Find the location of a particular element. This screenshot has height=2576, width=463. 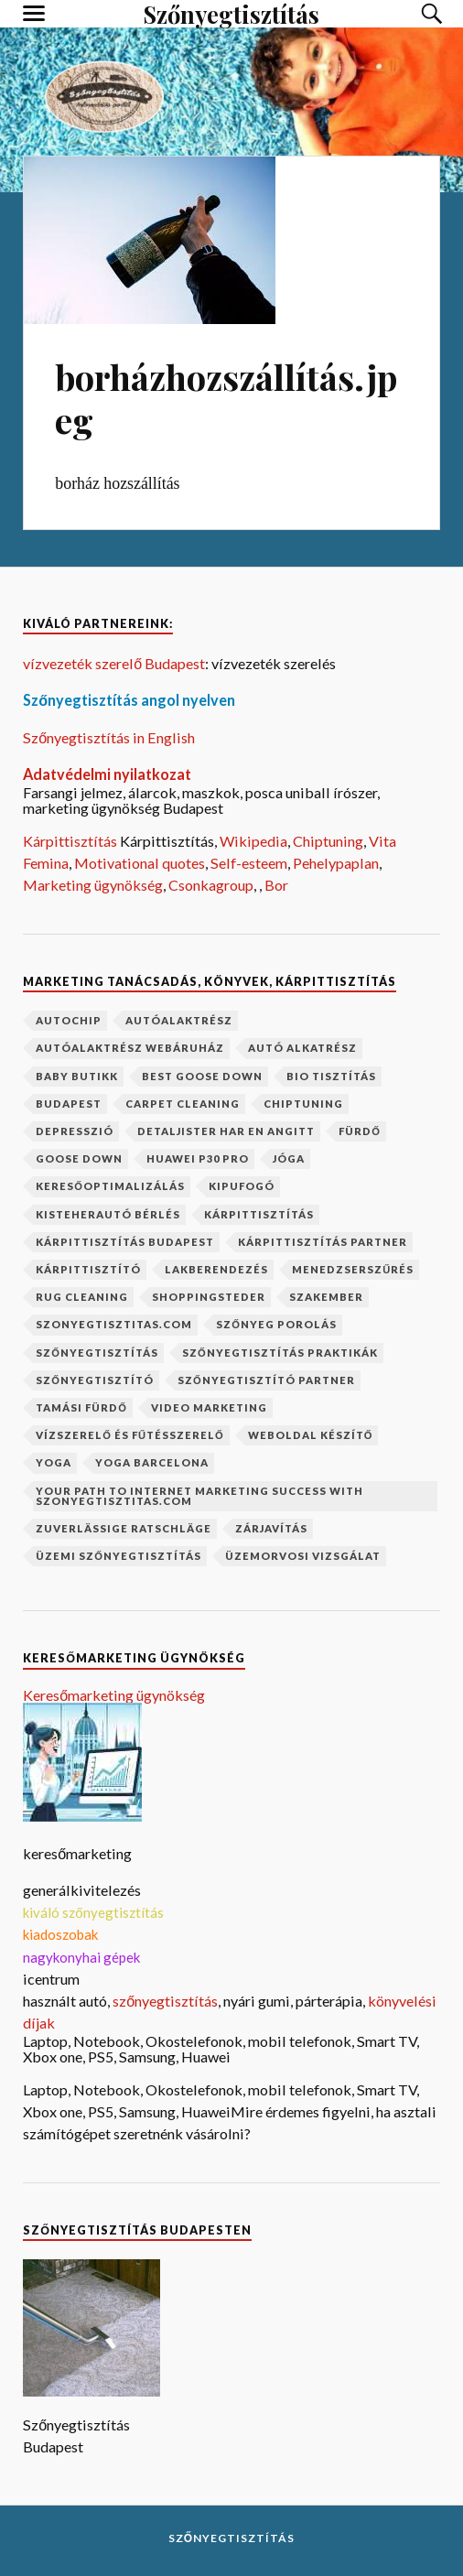

rug cleaning [rug cleaning (1 elem)] is located at coordinates (82, 1297).